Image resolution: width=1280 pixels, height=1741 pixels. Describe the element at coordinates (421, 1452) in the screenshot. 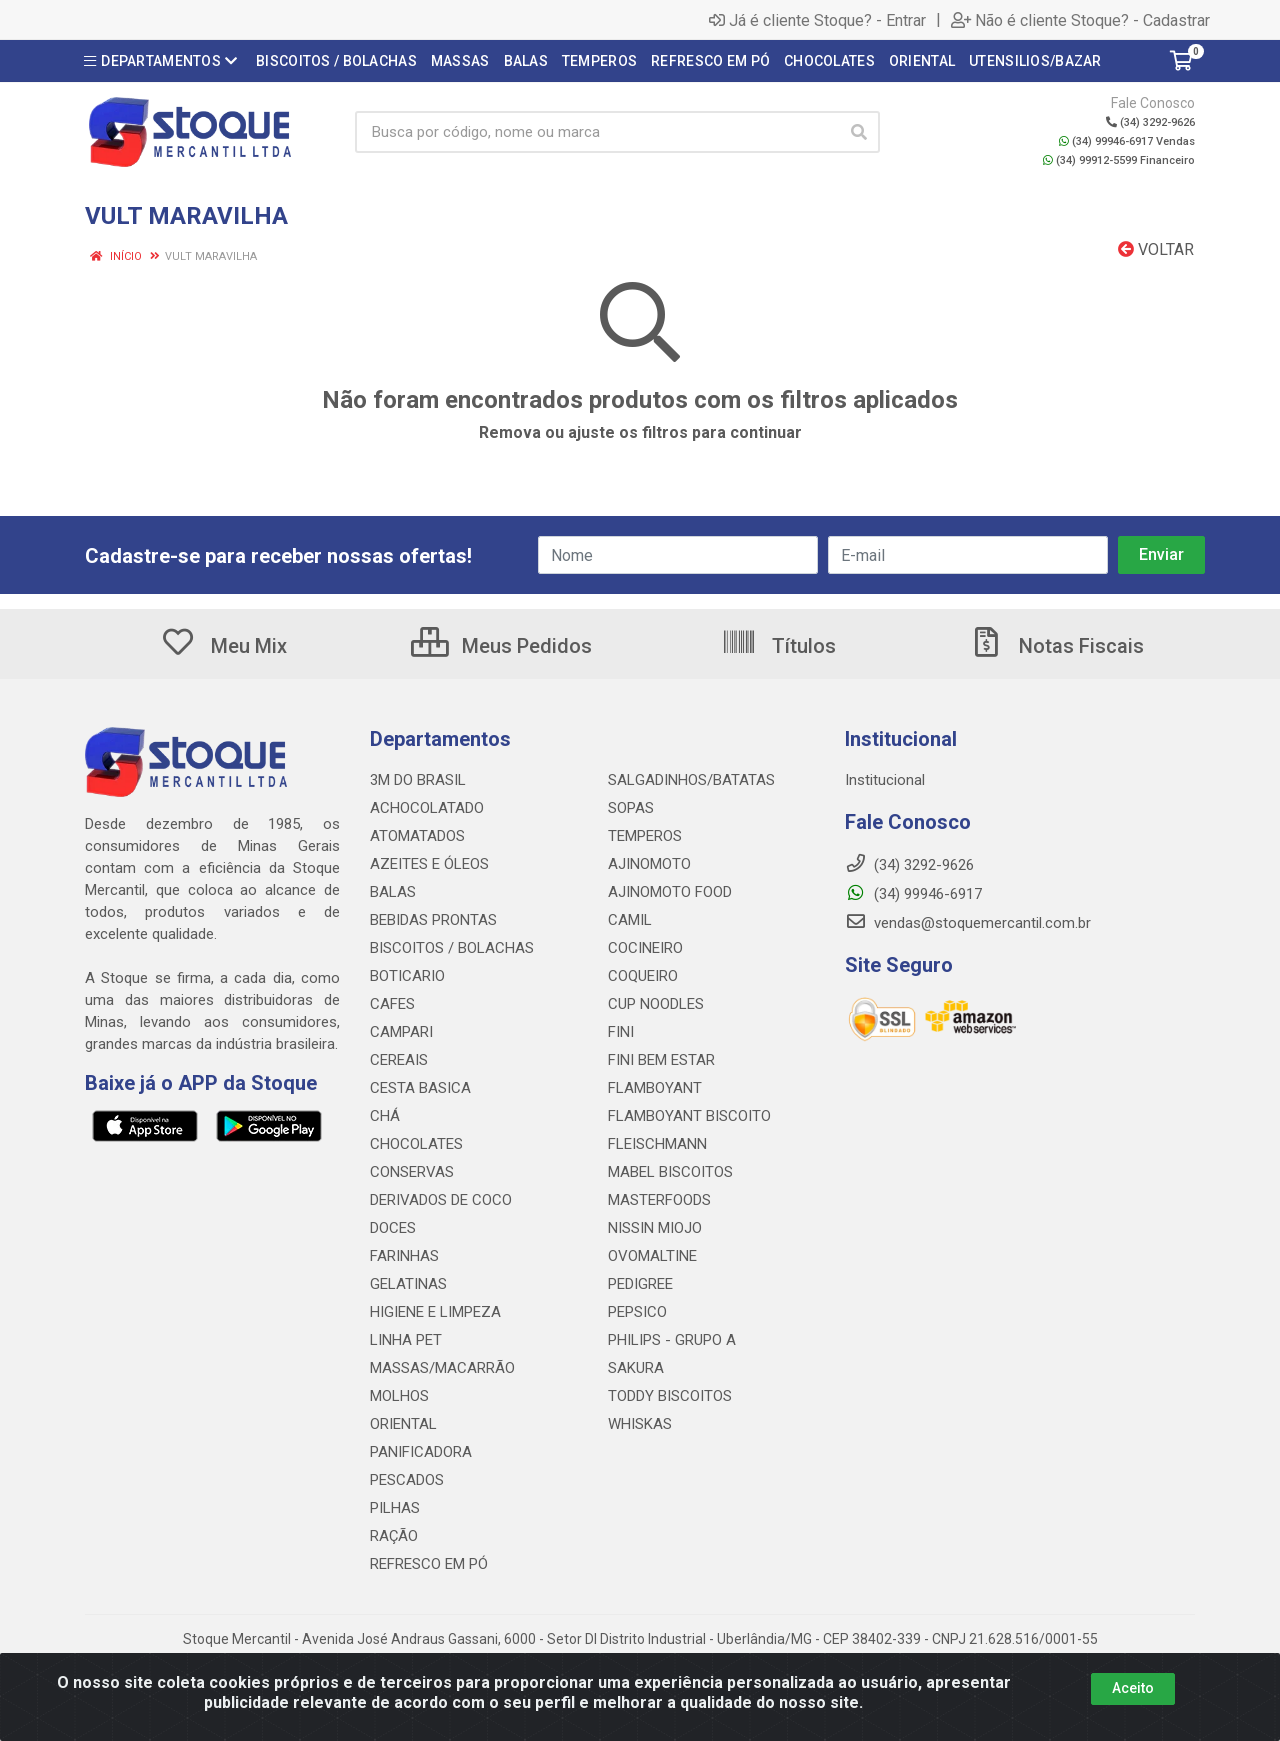

I see `PANIFICADORA` at that location.